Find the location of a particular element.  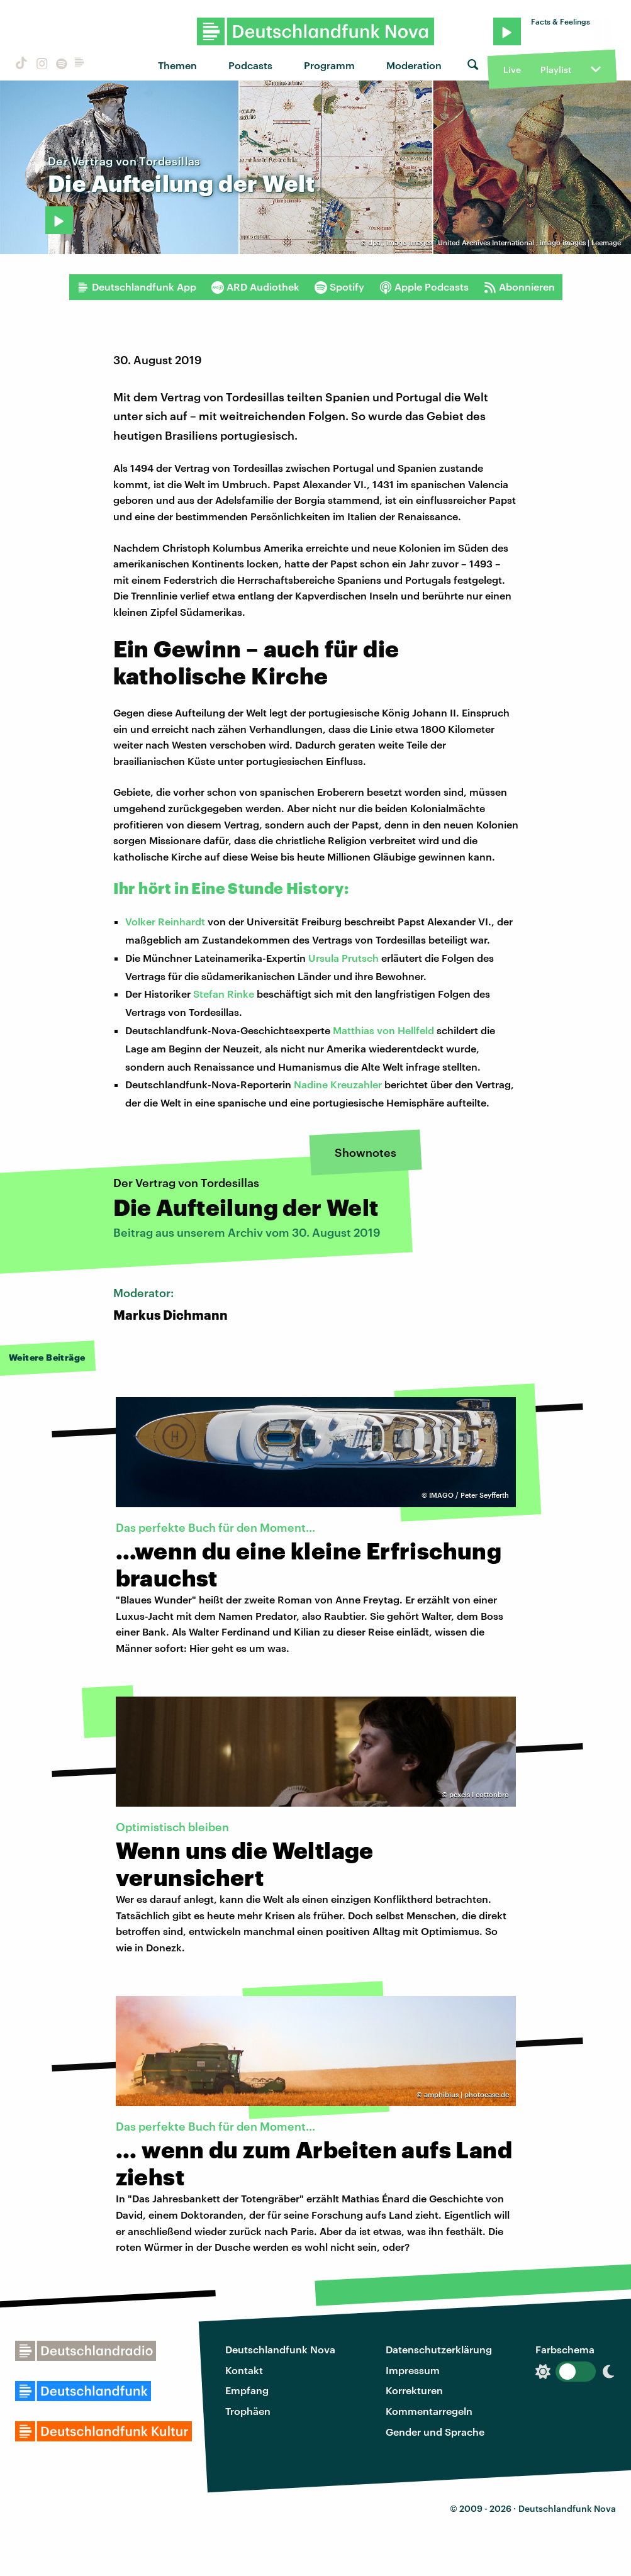

Trophäen is located at coordinates (248, 2411).